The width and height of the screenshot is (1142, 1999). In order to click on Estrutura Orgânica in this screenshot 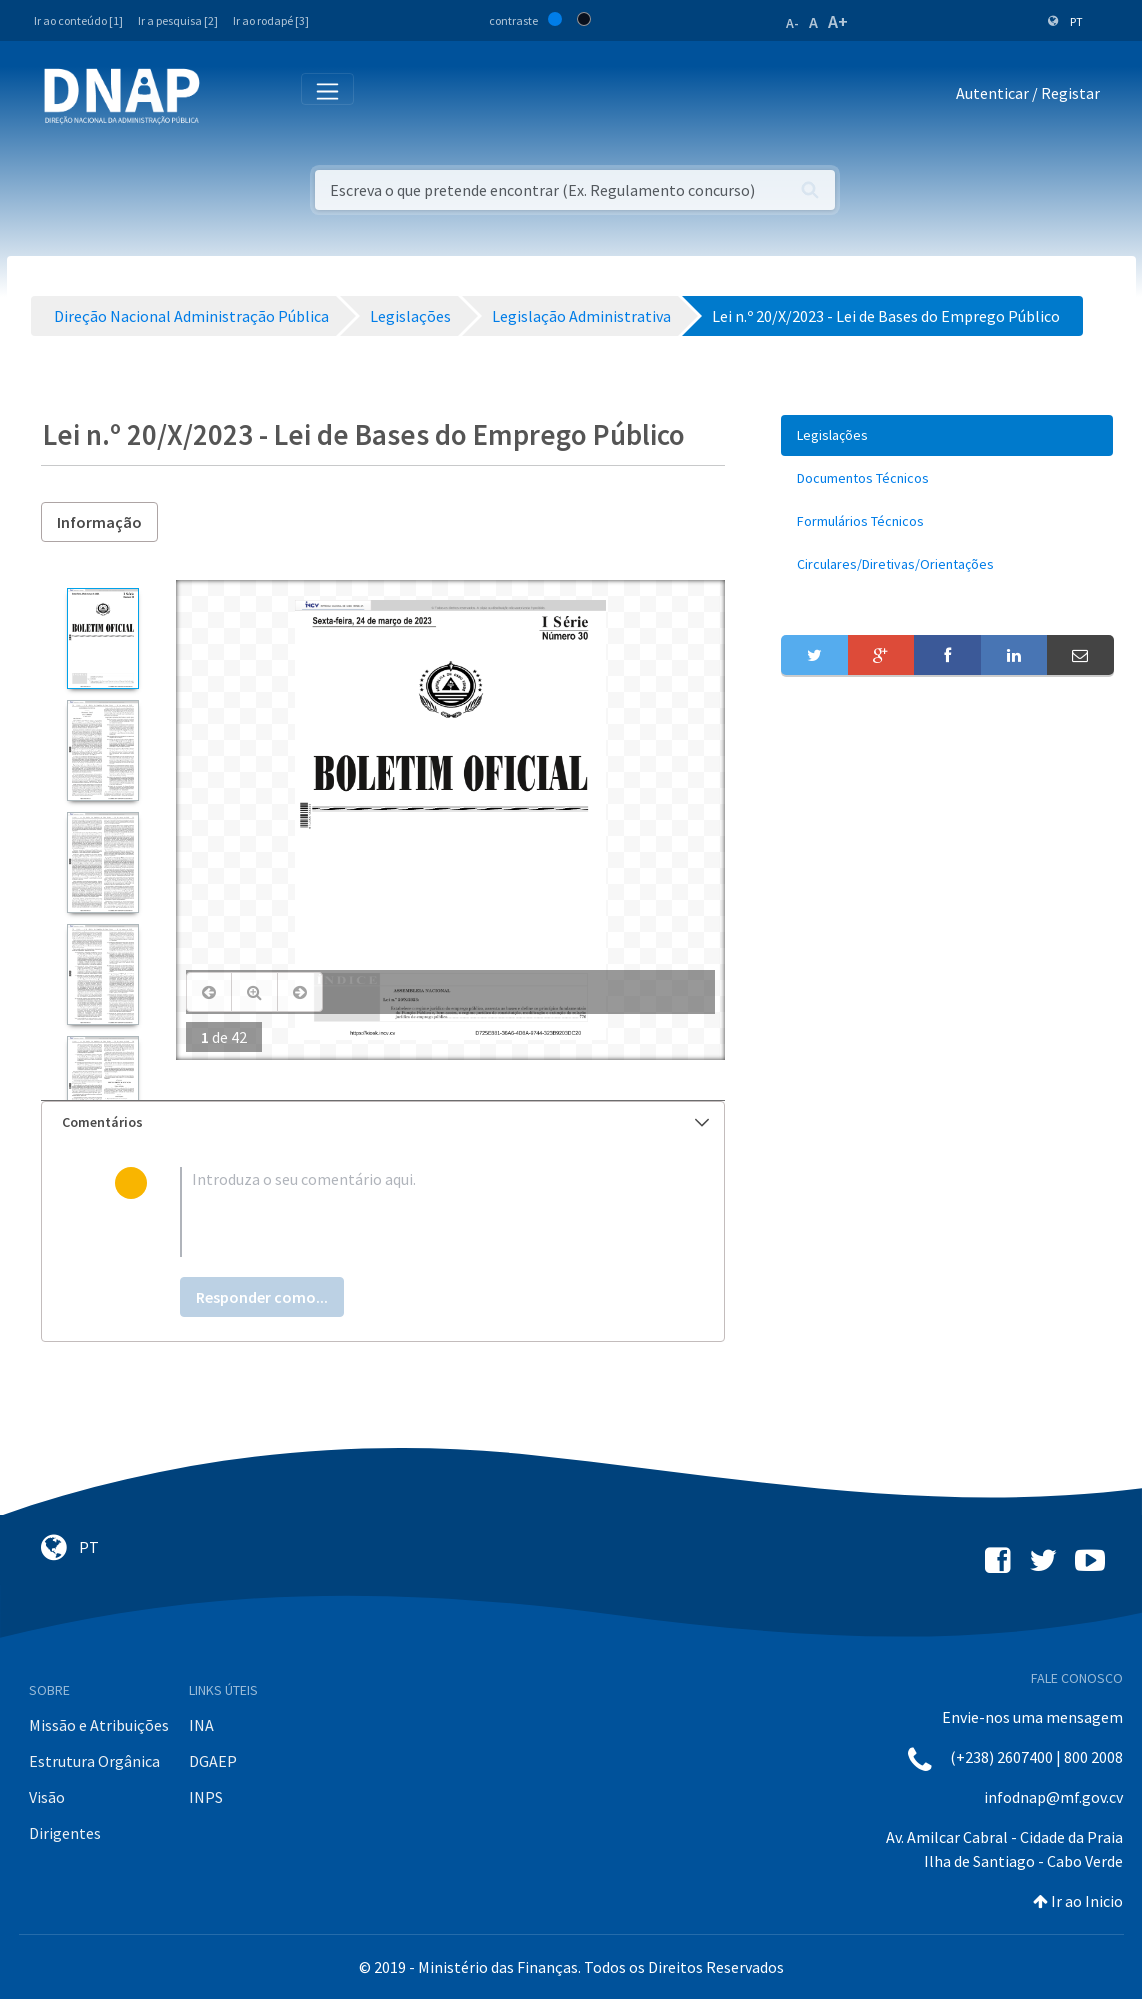, I will do `click(94, 1761)`.